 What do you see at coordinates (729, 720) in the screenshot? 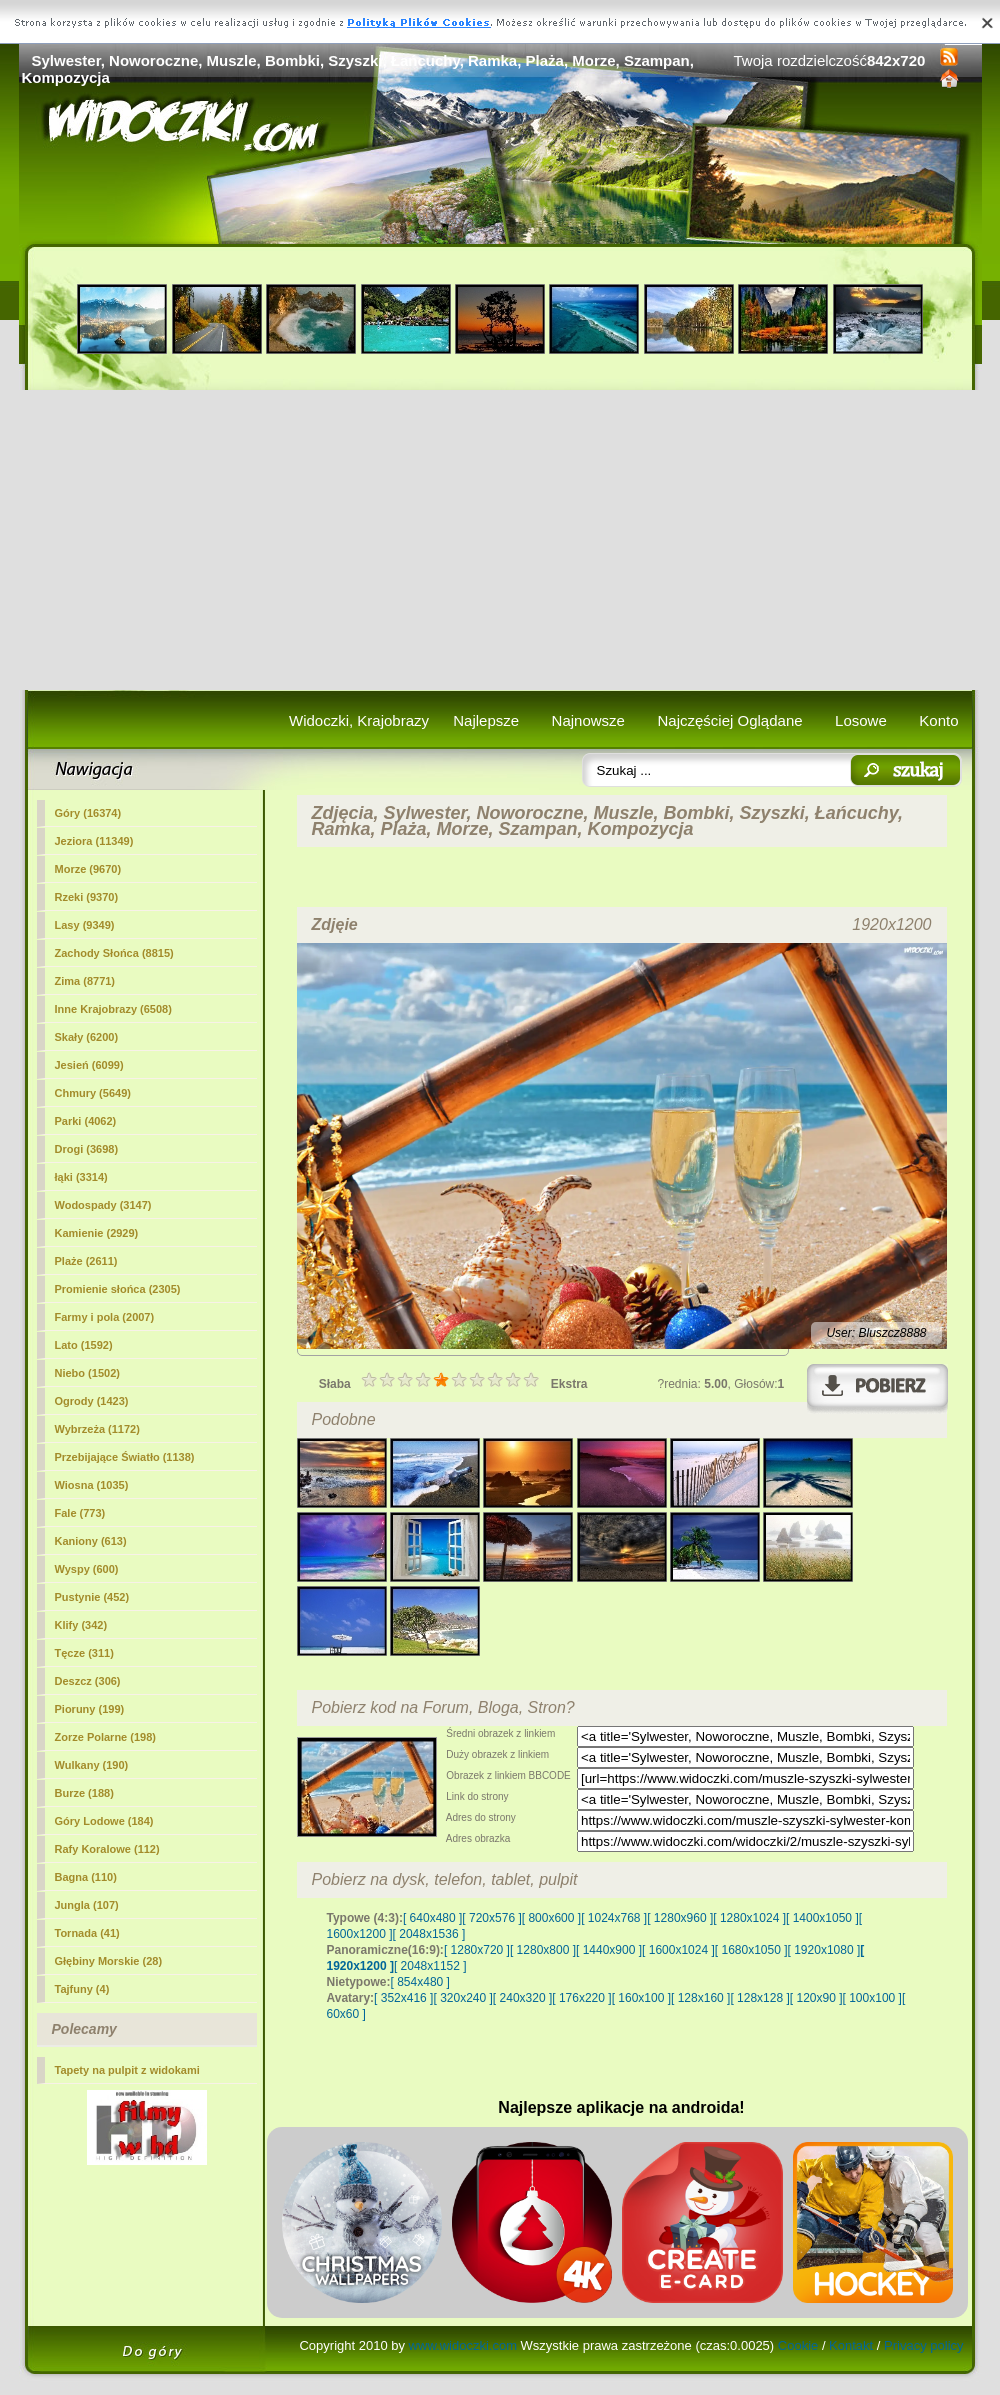
I see `Najczęściej Oglądane` at bounding box center [729, 720].